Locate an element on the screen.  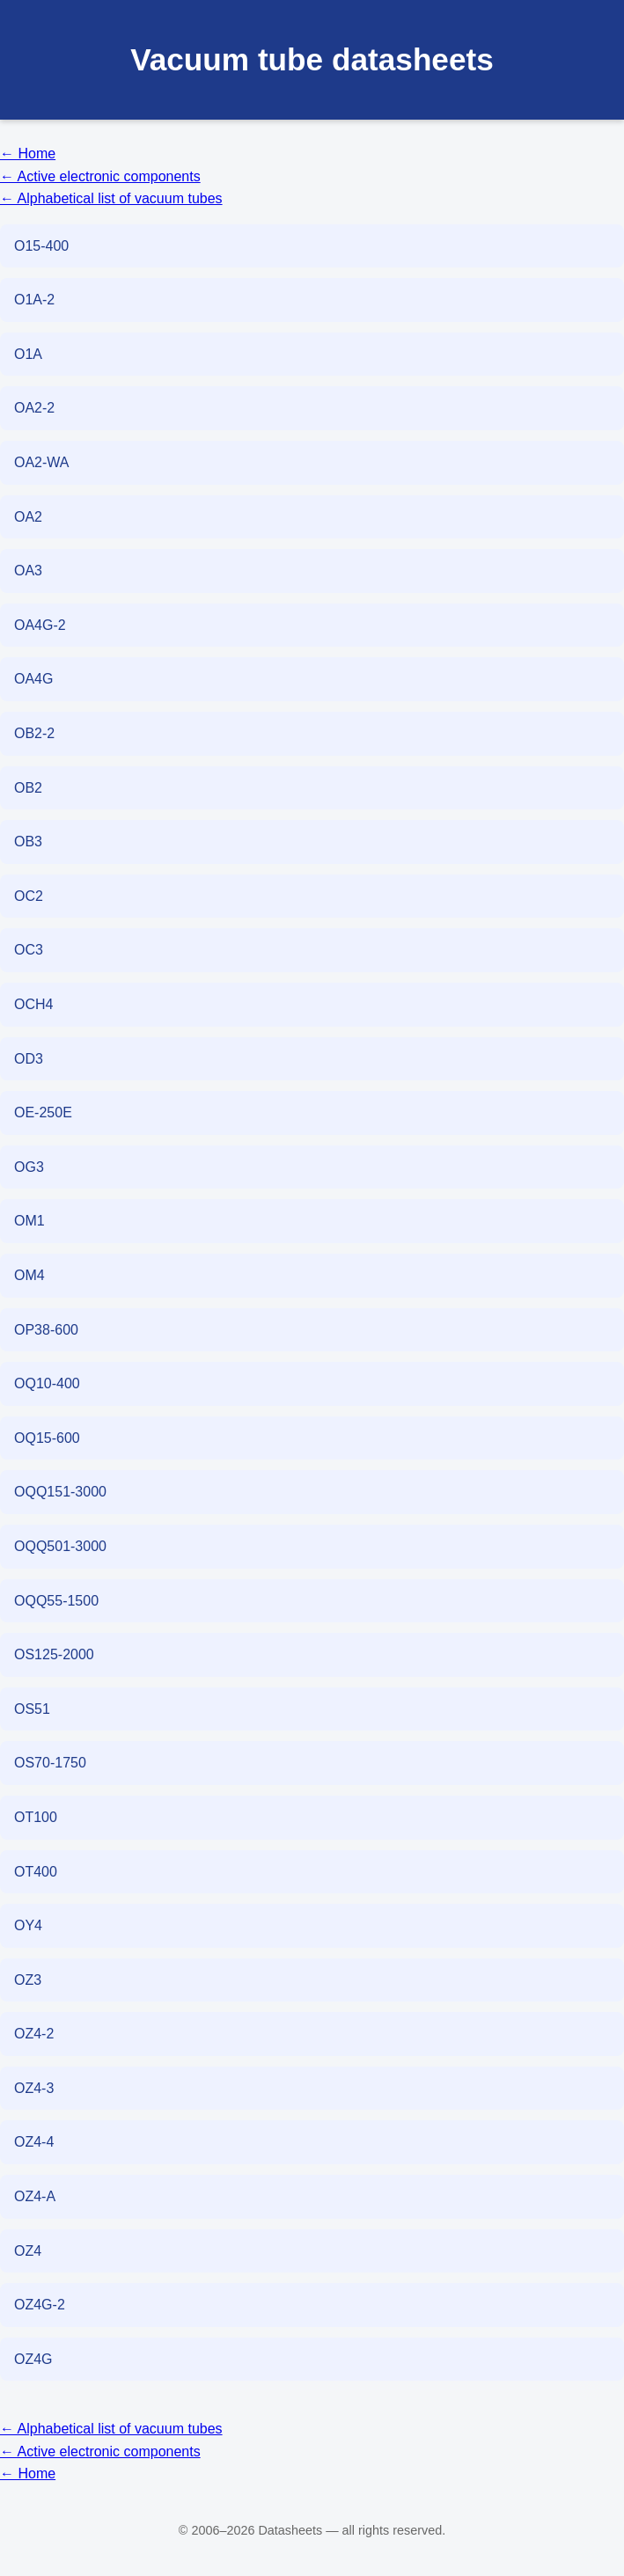
OZ4-A is located at coordinates (34, 2196).